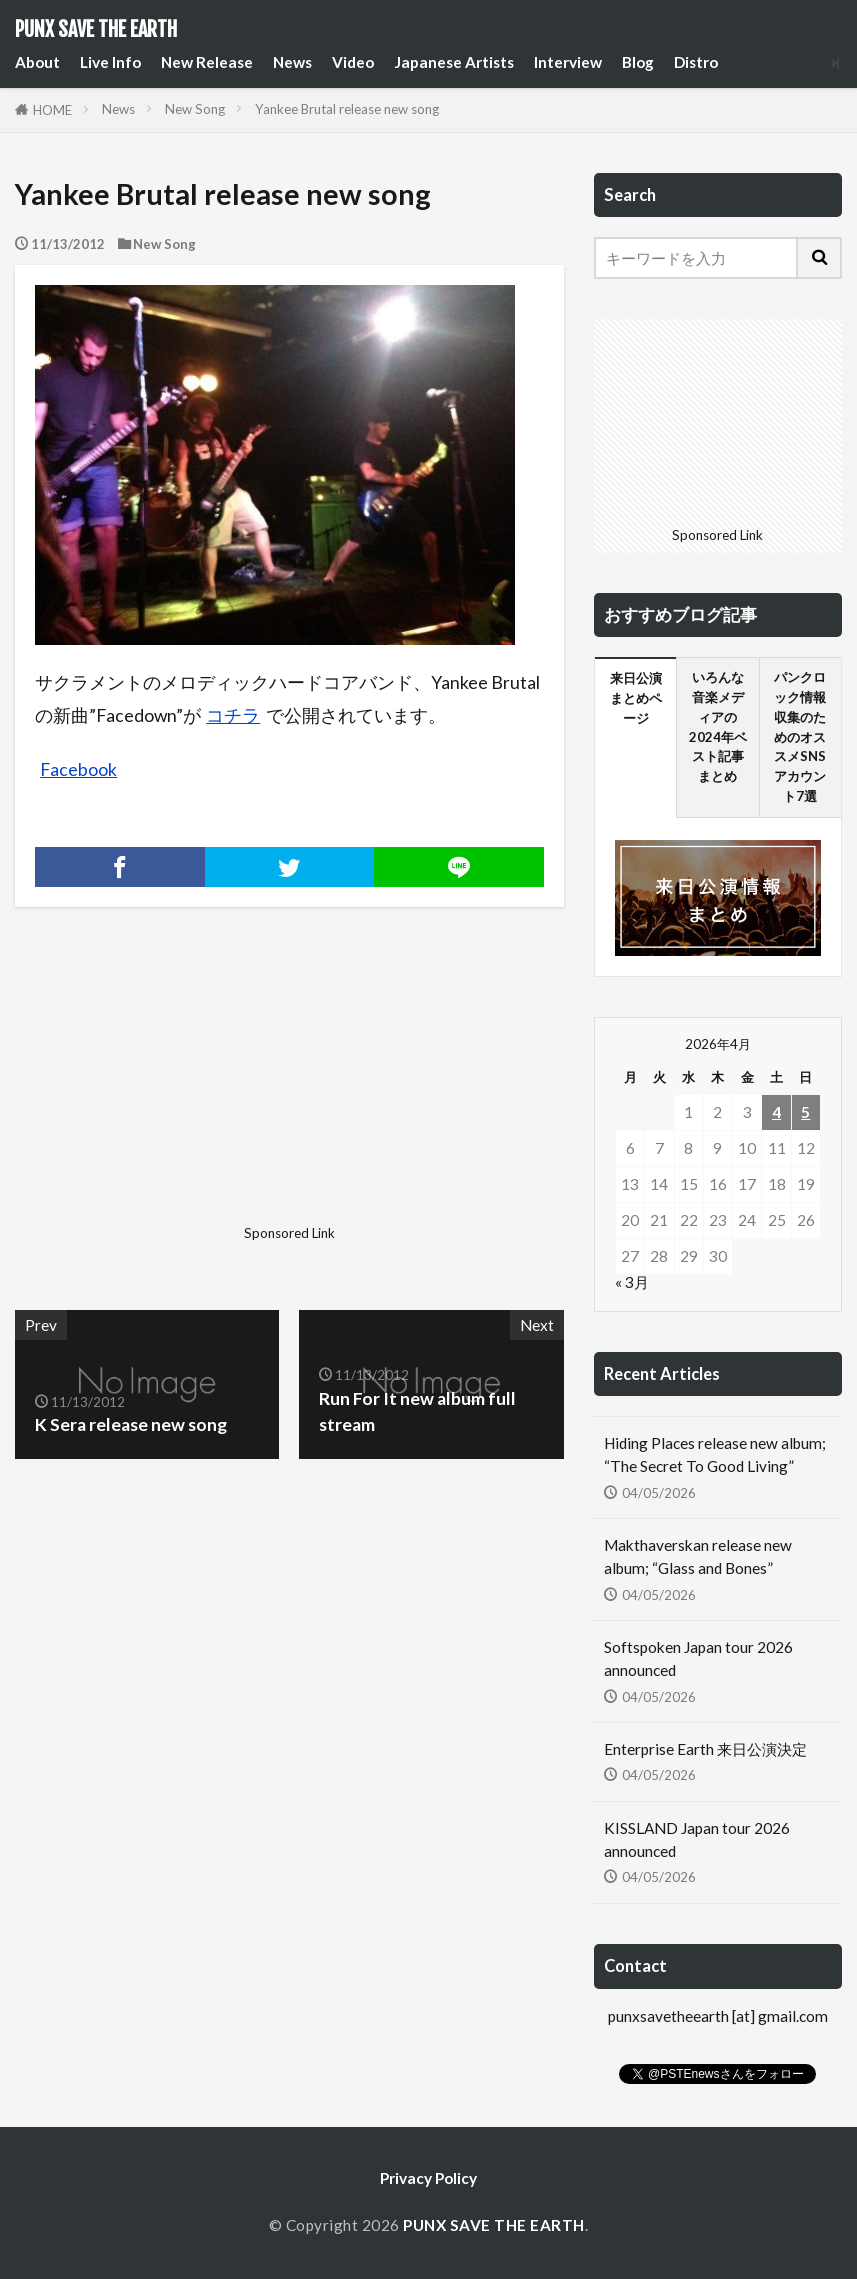  What do you see at coordinates (353, 62) in the screenshot?
I see `Video` at bounding box center [353, 62].